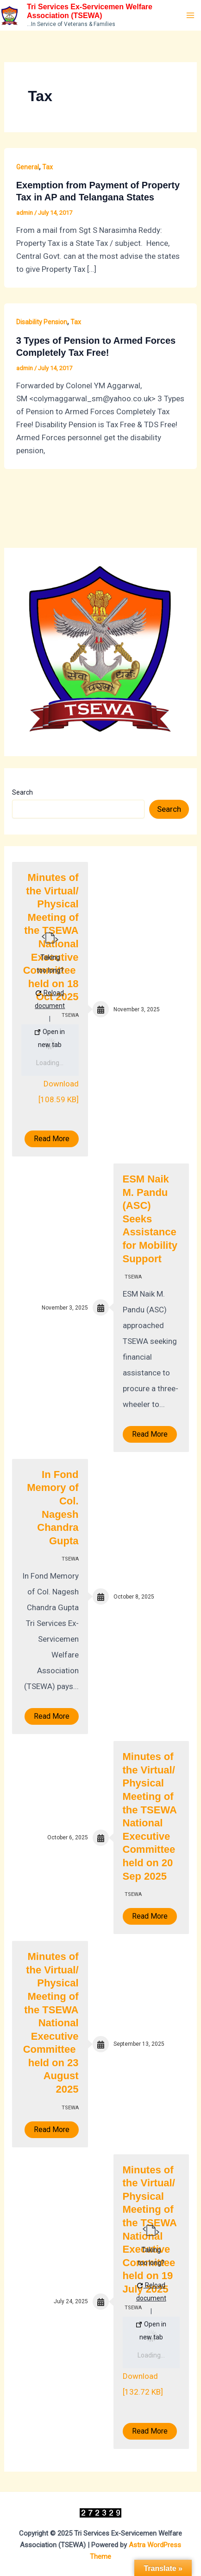  I want to click on Read More, so click(51, 1138).